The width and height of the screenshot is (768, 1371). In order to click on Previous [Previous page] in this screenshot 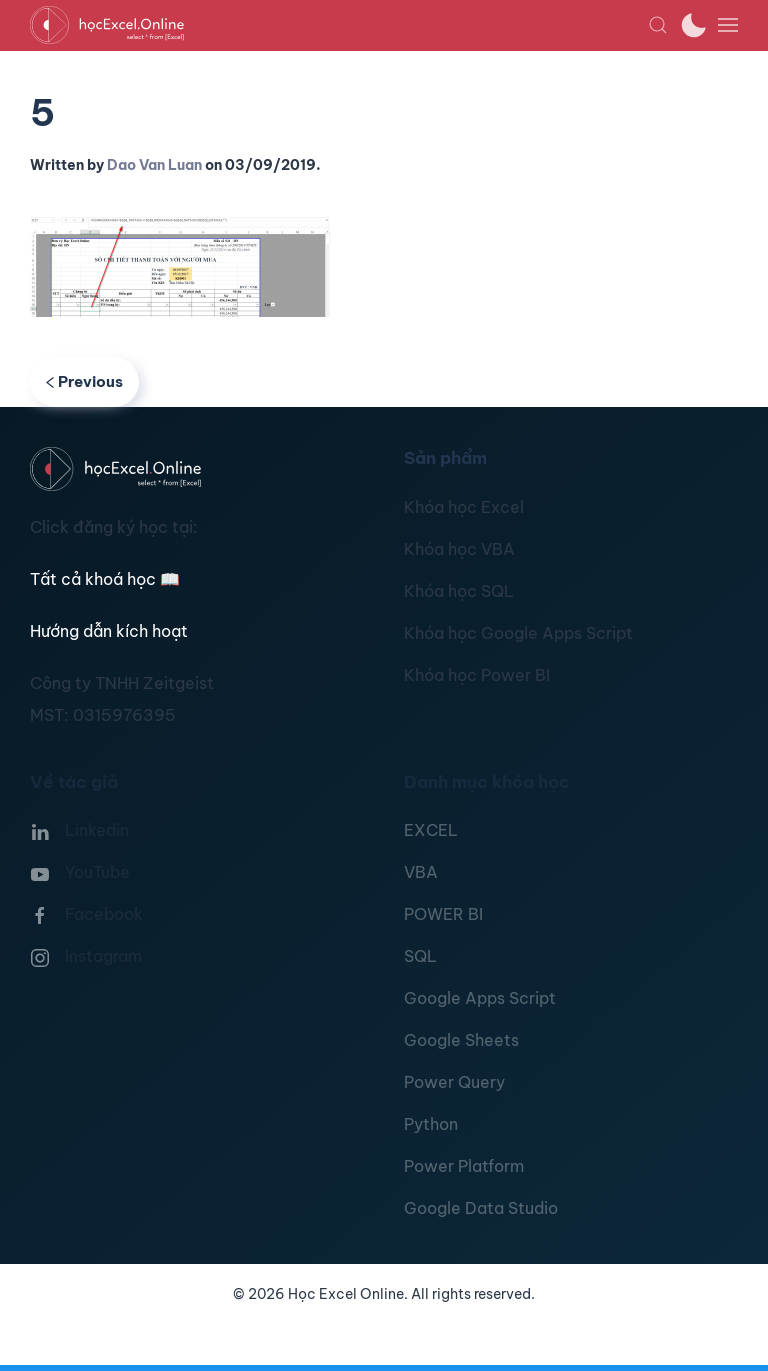, I will do `click(84, 381)`.